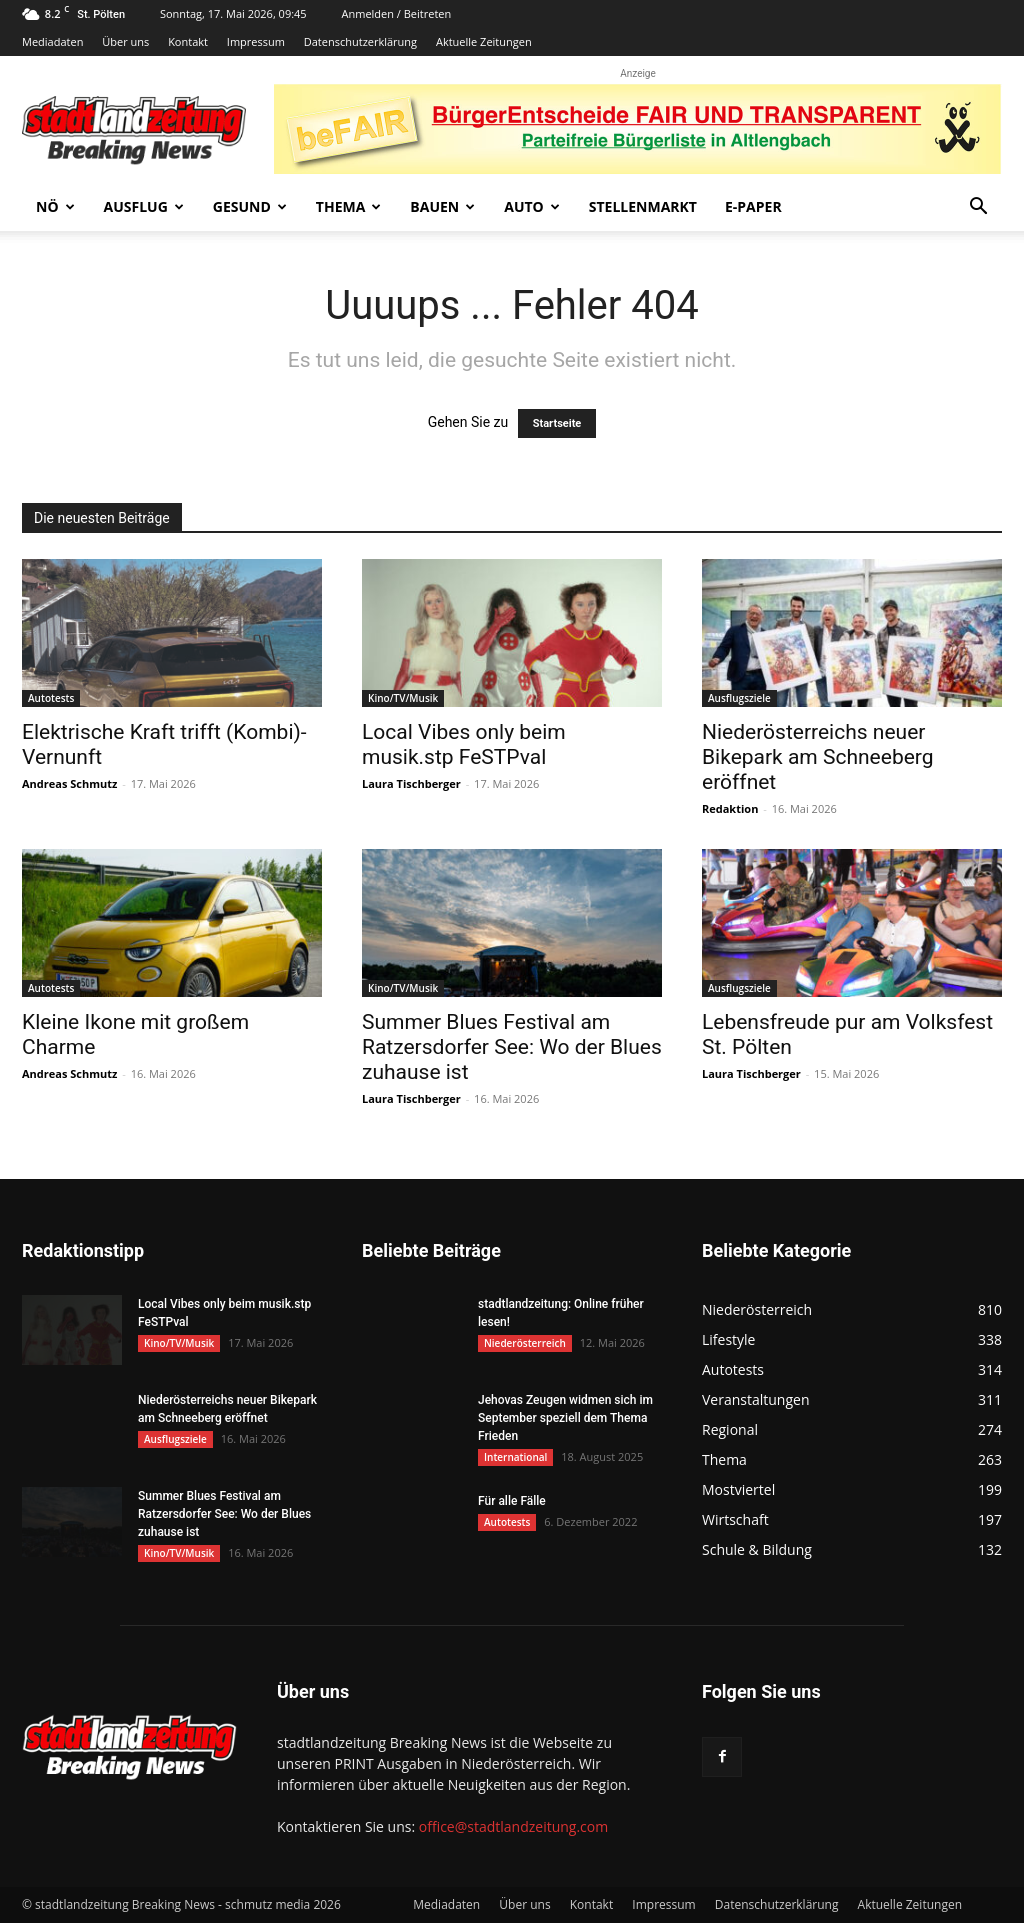  What do you see at coordinates (188, 41) in the screenshot?
I see `Kontakt` at bounding box center [188, 41].